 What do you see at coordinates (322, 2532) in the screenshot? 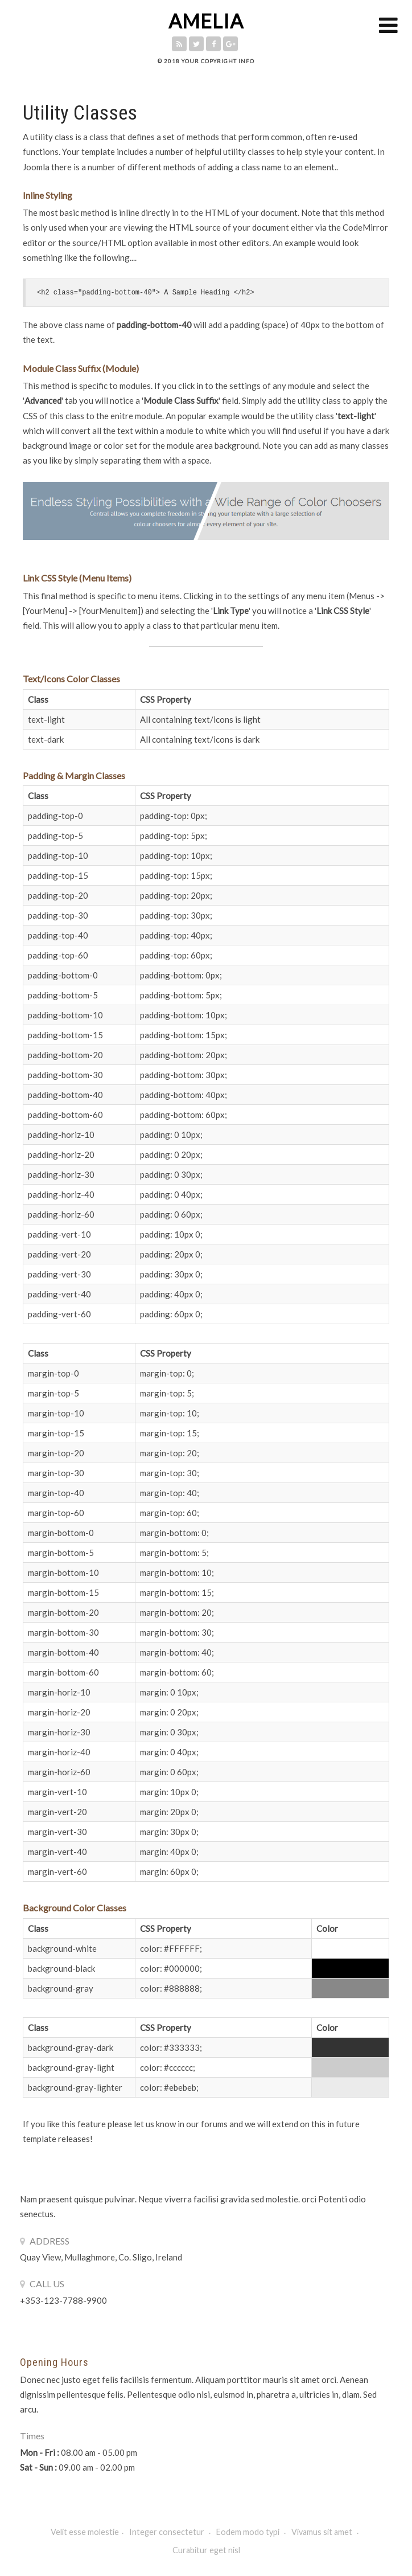
I see `Vivamus sit amet` at bounding box center [322, 2532].